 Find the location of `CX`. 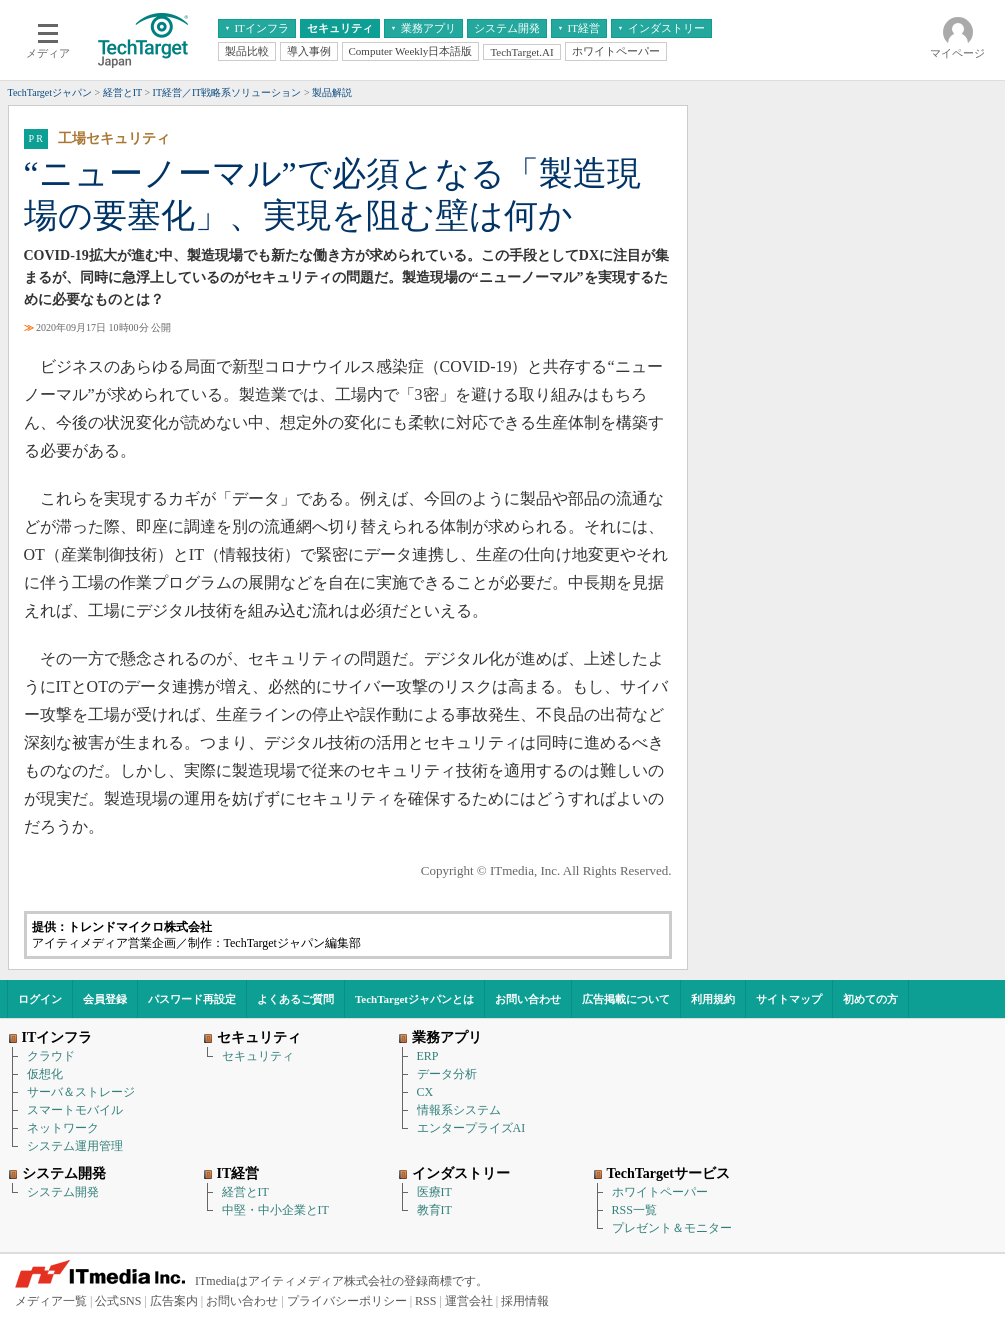

CX is located at coordinates (425, 1092).